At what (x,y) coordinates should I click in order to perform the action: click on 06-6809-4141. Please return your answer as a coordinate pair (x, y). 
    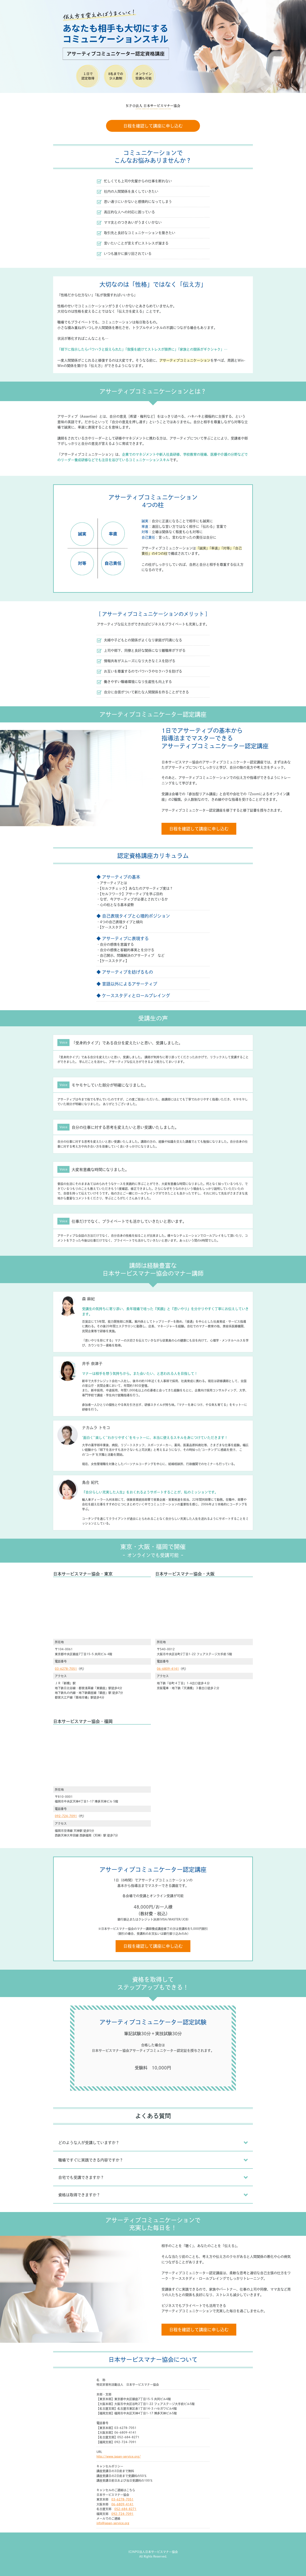
    Looking at the image, I should click on (168, 1668).